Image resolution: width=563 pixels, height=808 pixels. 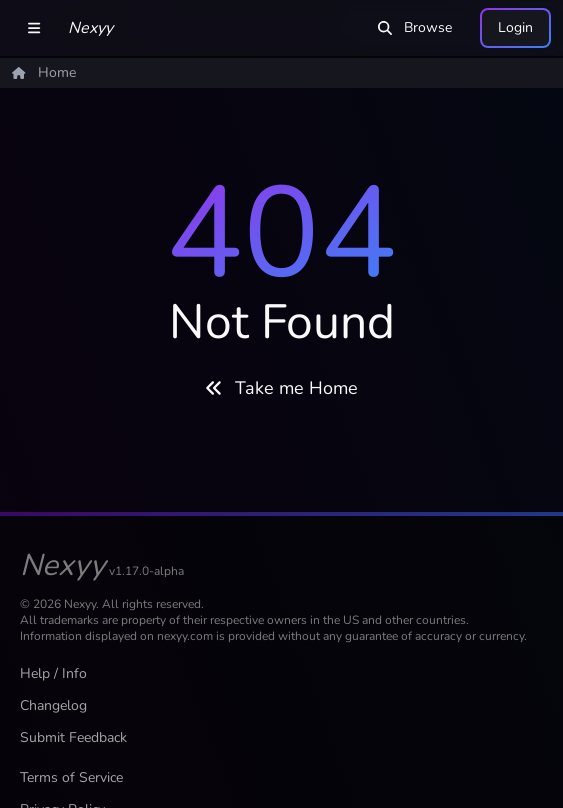 I want to click on Terms of Service, so click(x=71, y=777).